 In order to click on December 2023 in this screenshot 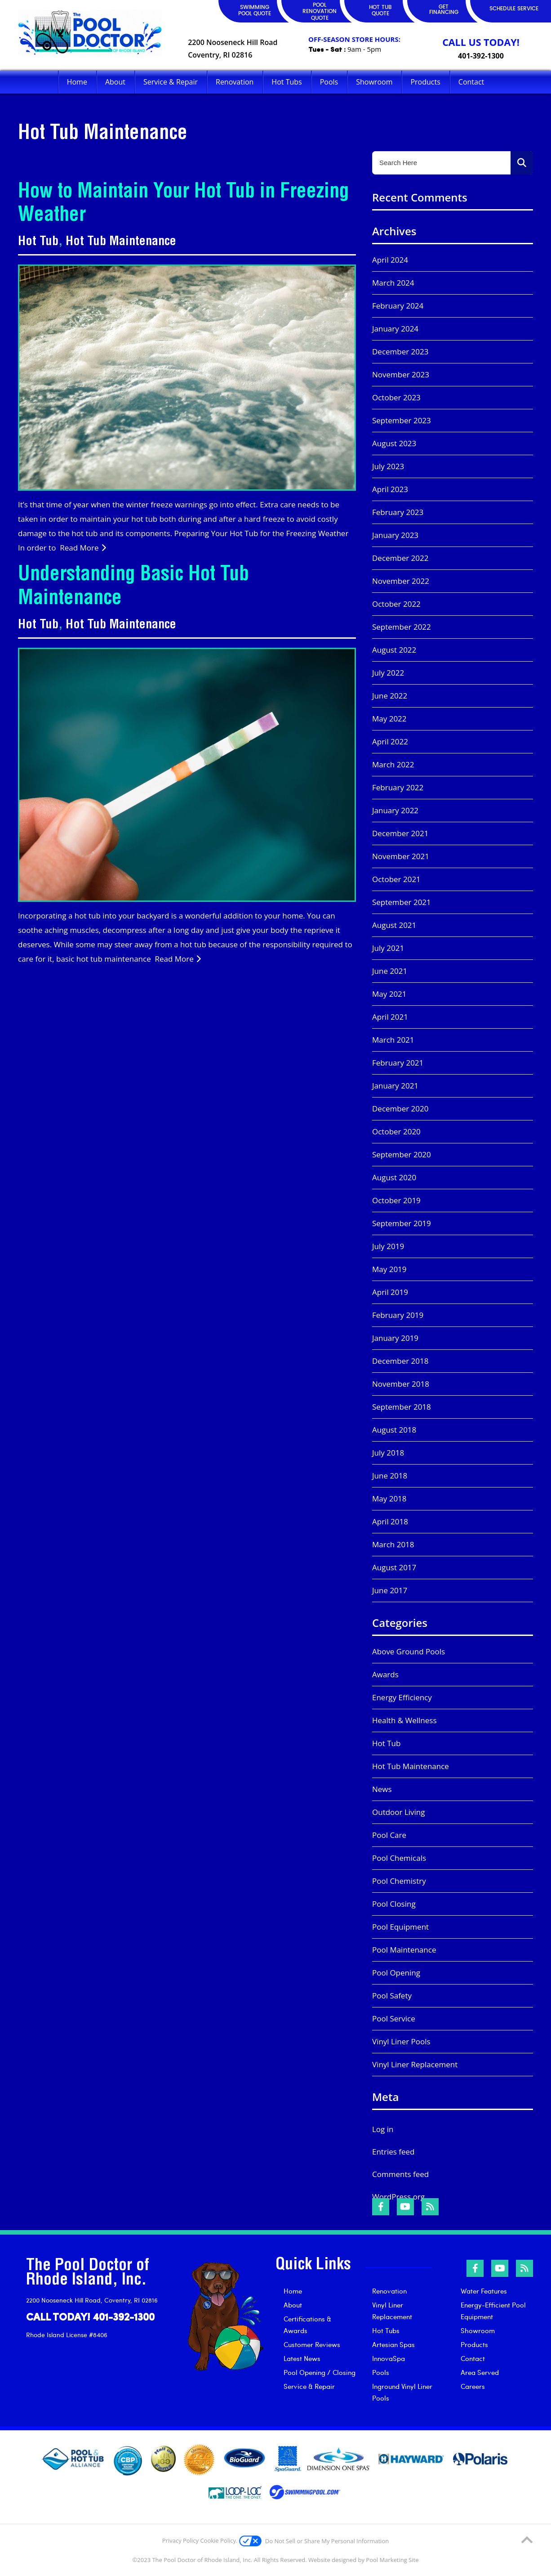, I will do `click(400, 351)`.